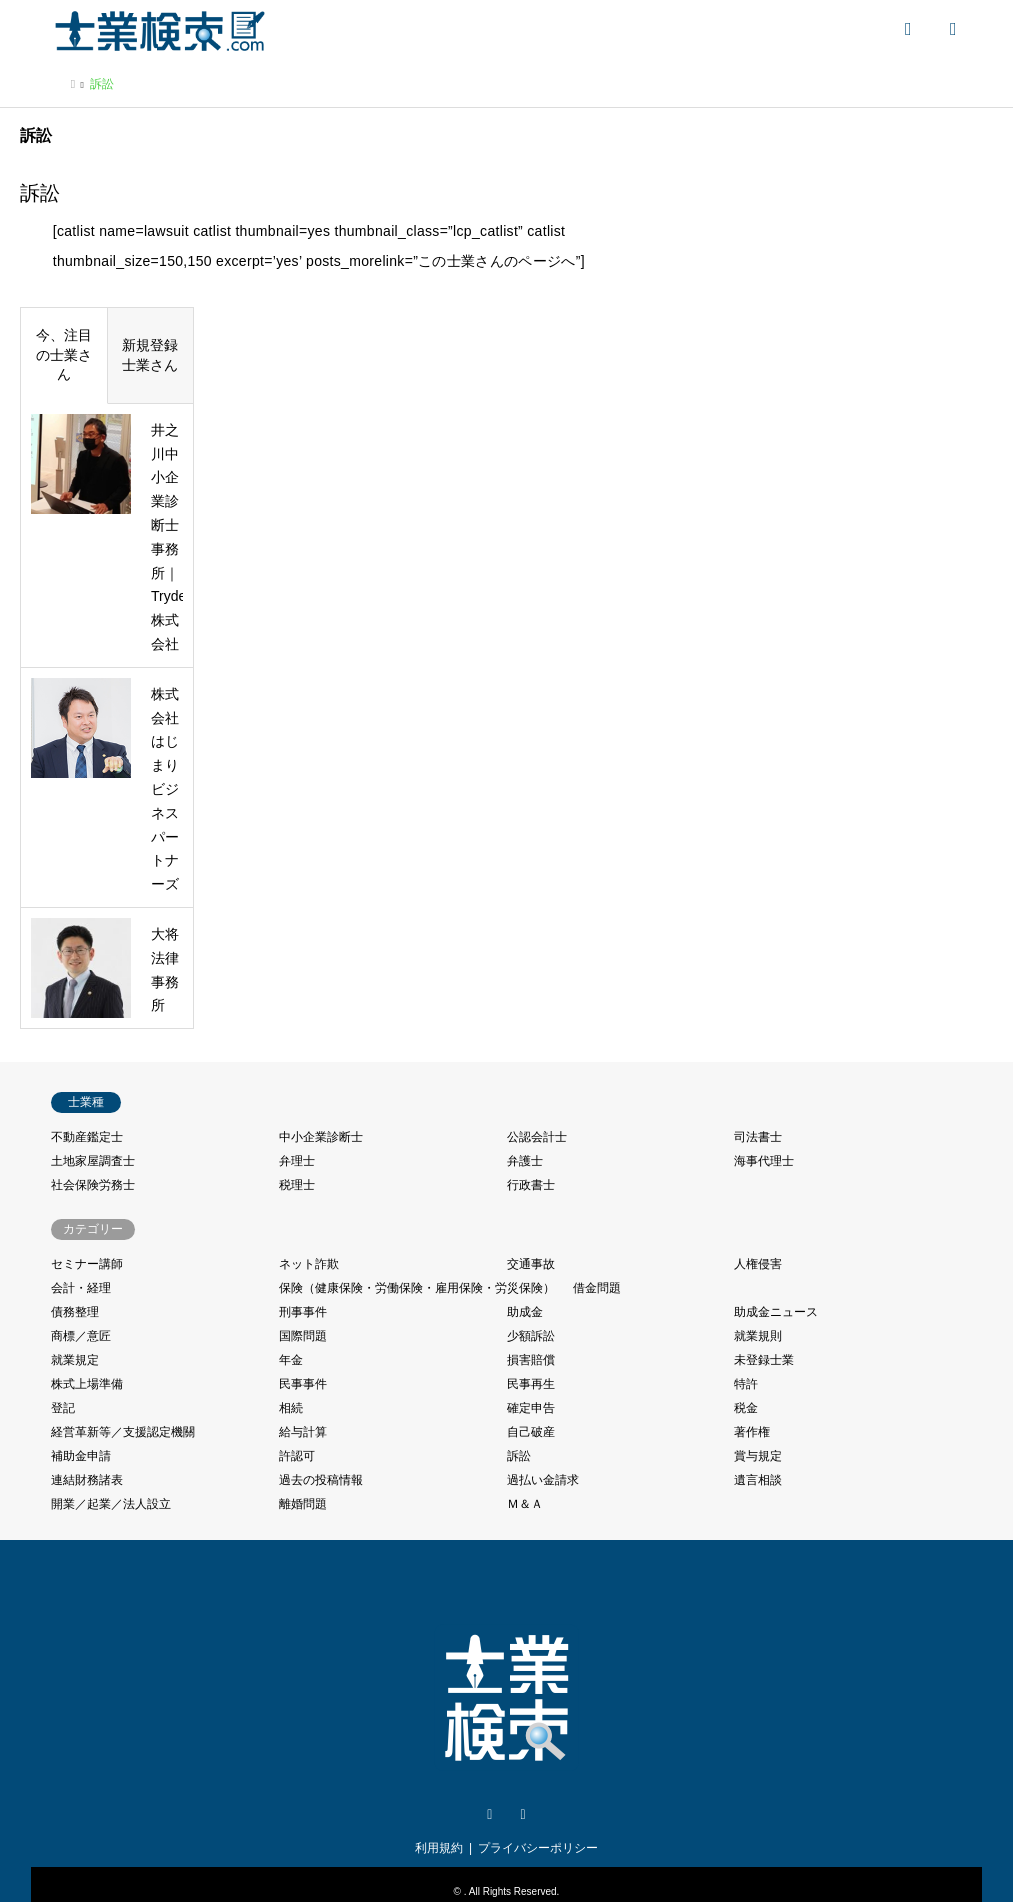  Describe the element at coordinates (525, 1504) in the screenshot. I see `Ｍ＆Ａ` at that location.